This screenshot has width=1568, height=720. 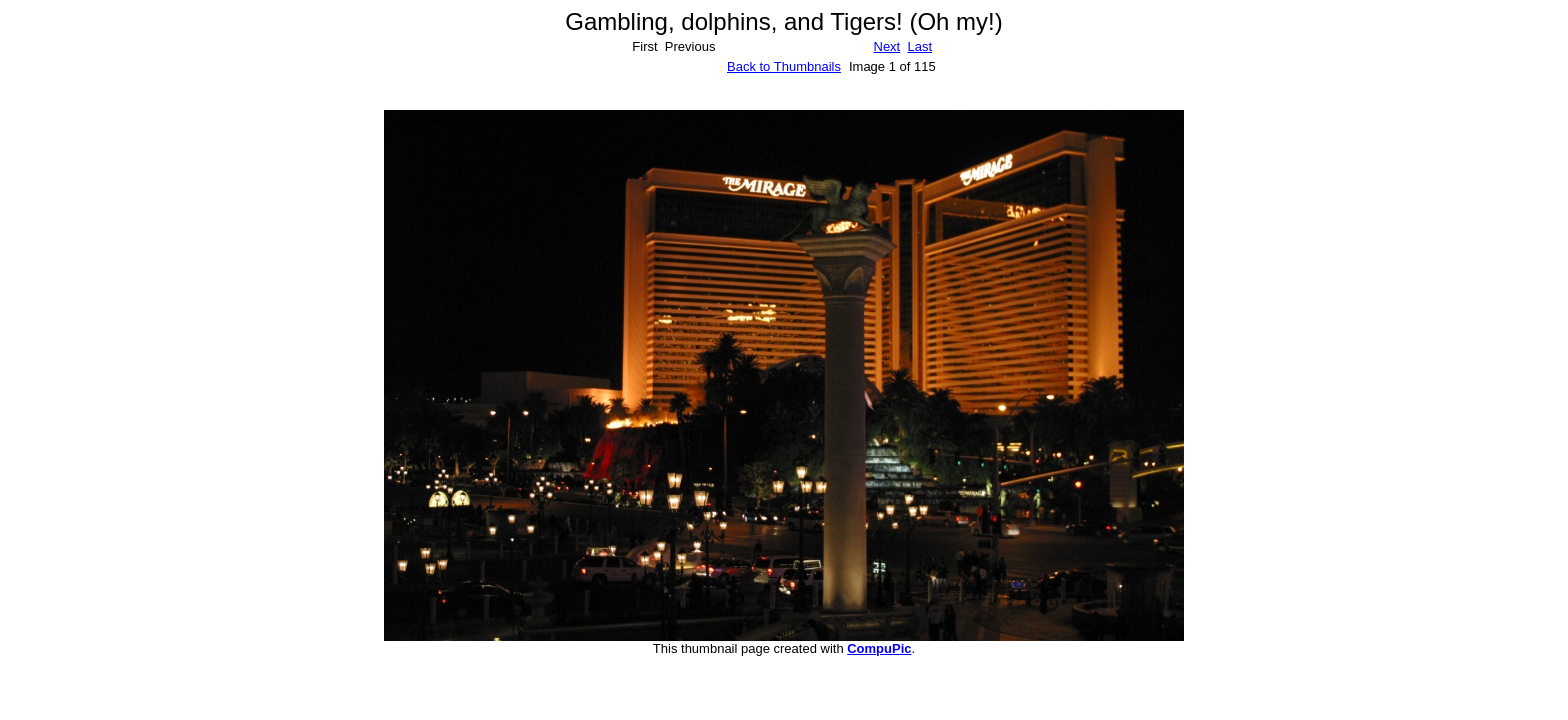 I want to click on Back to Thumbnails, so click(x=784, y=66).